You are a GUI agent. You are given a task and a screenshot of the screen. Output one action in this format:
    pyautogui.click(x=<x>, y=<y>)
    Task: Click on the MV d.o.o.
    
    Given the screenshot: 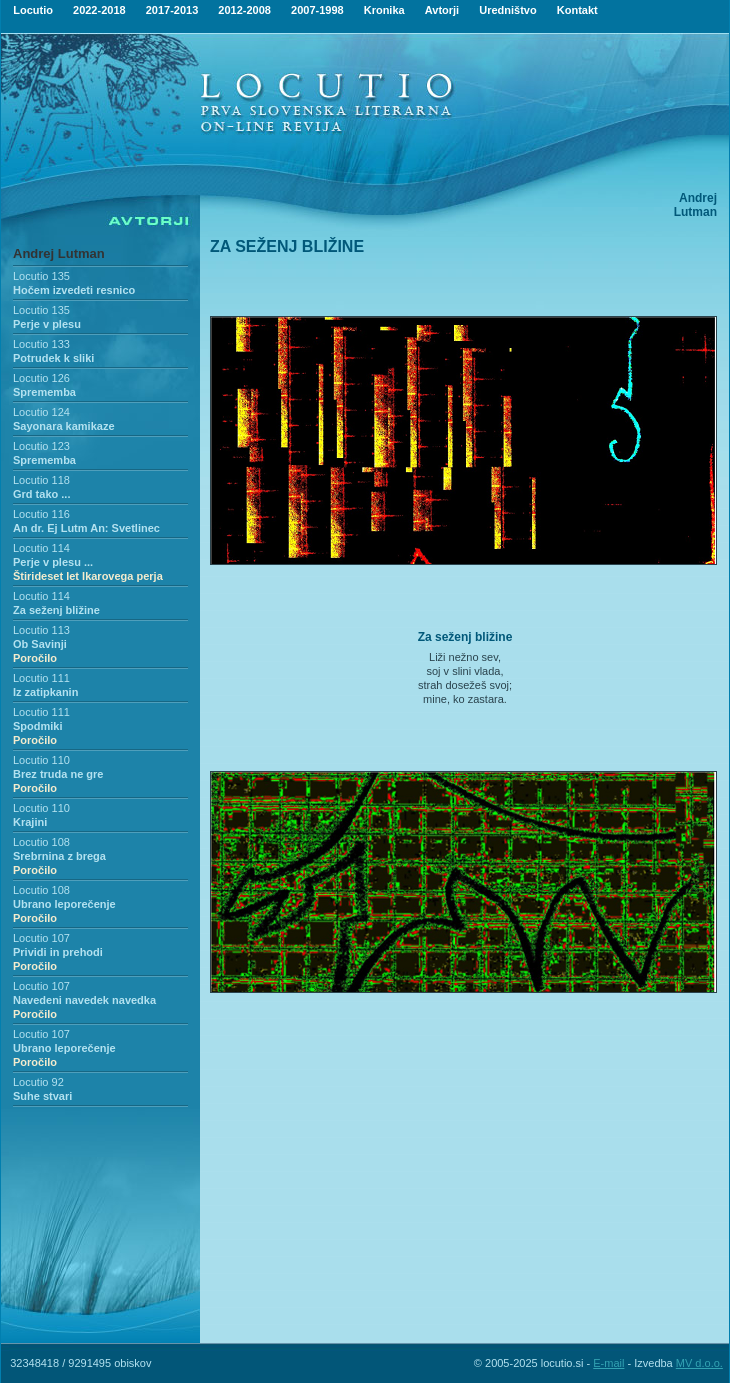 What is the action you would take?
    pyautogui.click(x=699, y=1363)
    